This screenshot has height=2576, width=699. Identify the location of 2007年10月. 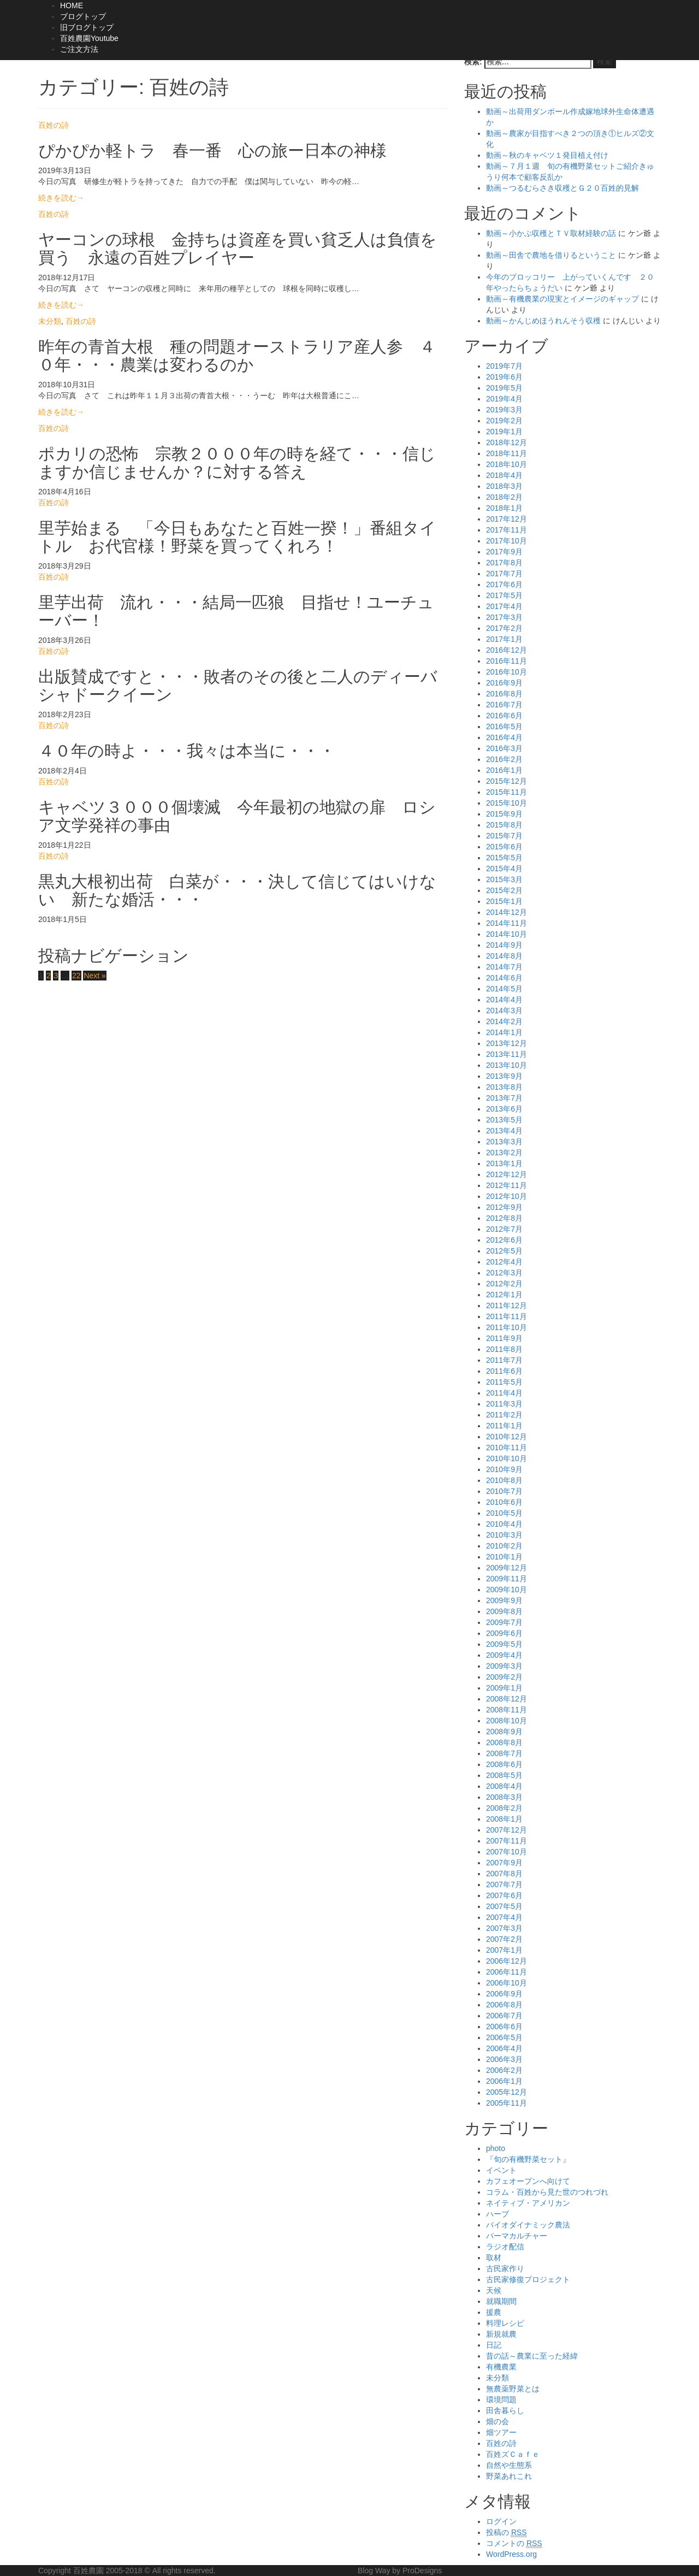
(506, 1851).